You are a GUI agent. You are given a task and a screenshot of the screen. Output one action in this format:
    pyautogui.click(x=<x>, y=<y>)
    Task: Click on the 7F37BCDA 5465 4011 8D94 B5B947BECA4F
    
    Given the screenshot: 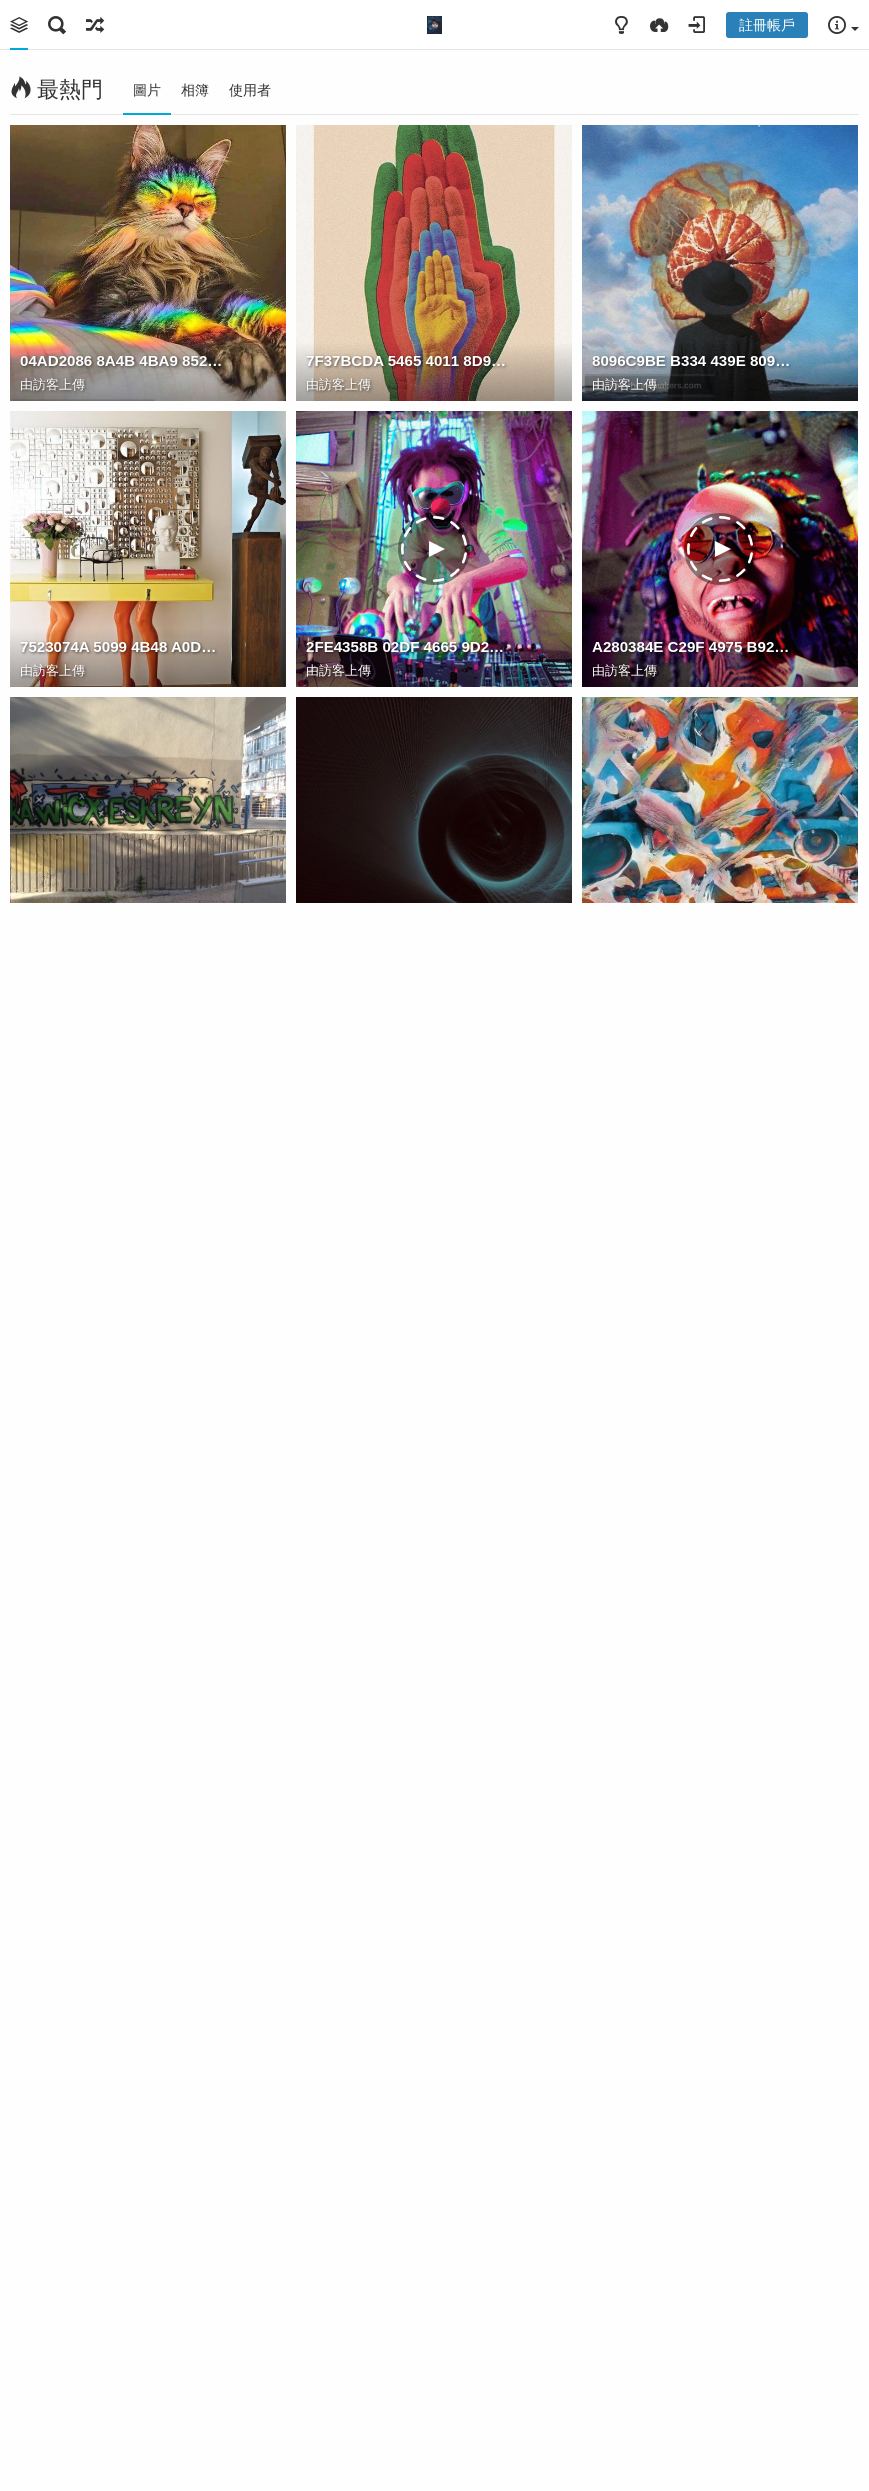 What is the action you would take?
    pyautogui.click(x=408, y=360)
    